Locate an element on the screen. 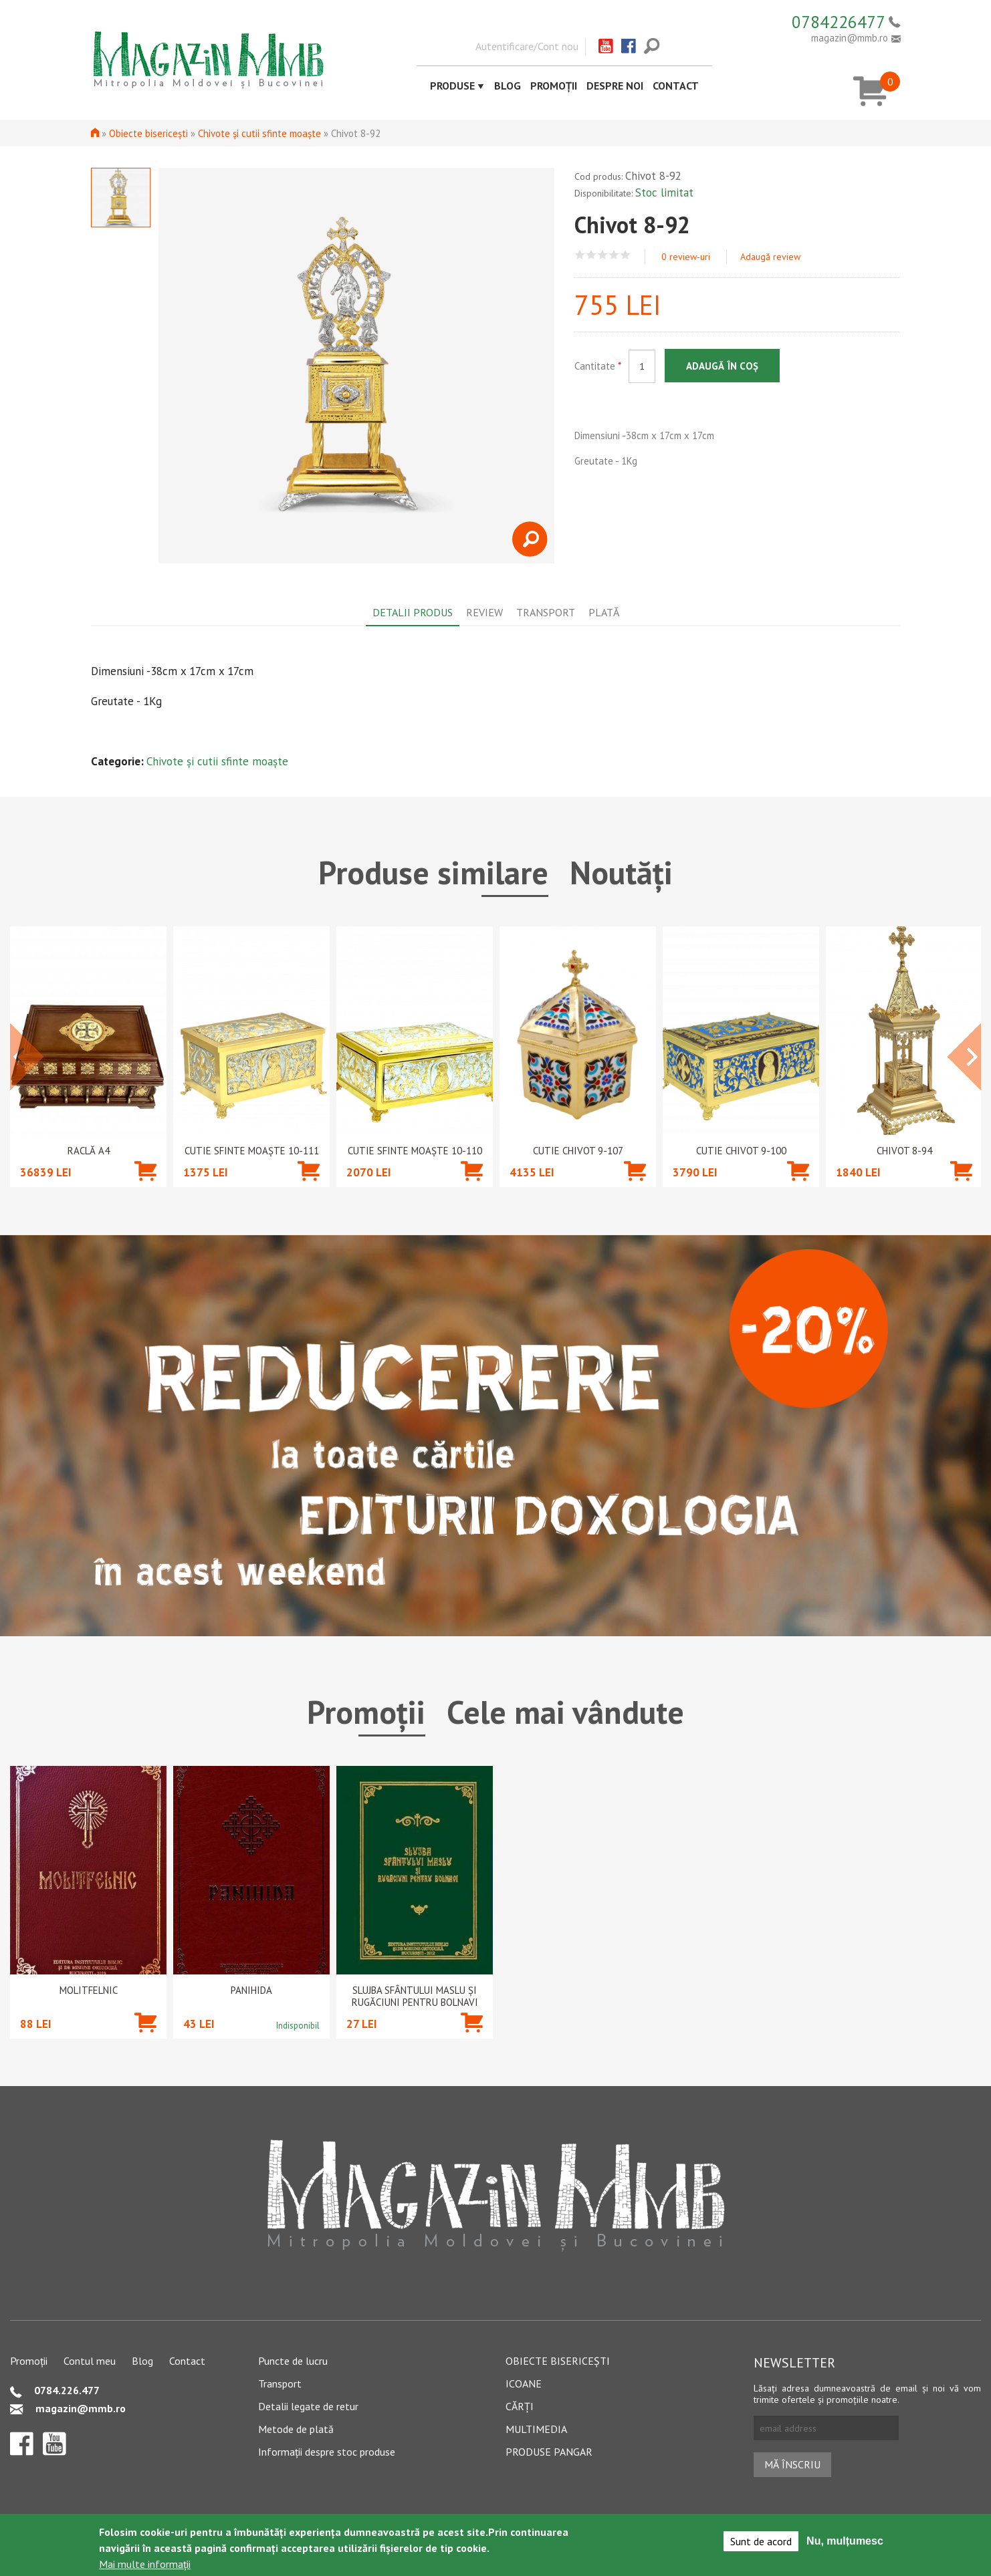 The height and width of the screenshot is (2576, 991). Promoții [tab] is located at coordinates (366, 1711).